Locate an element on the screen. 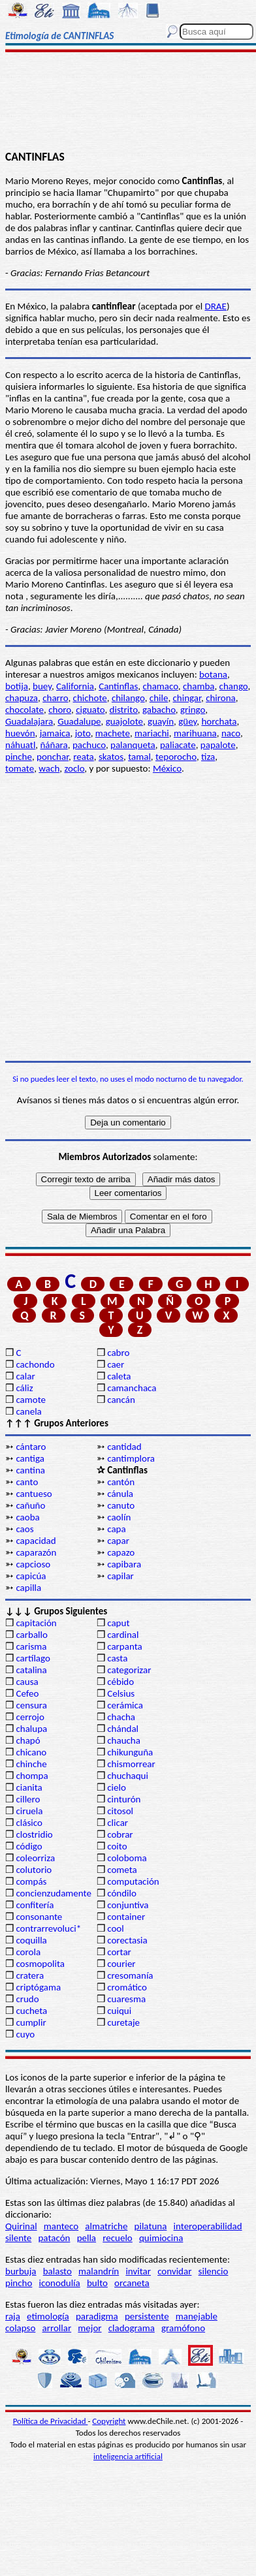  almatriche is located at coordinates (106, 2226).